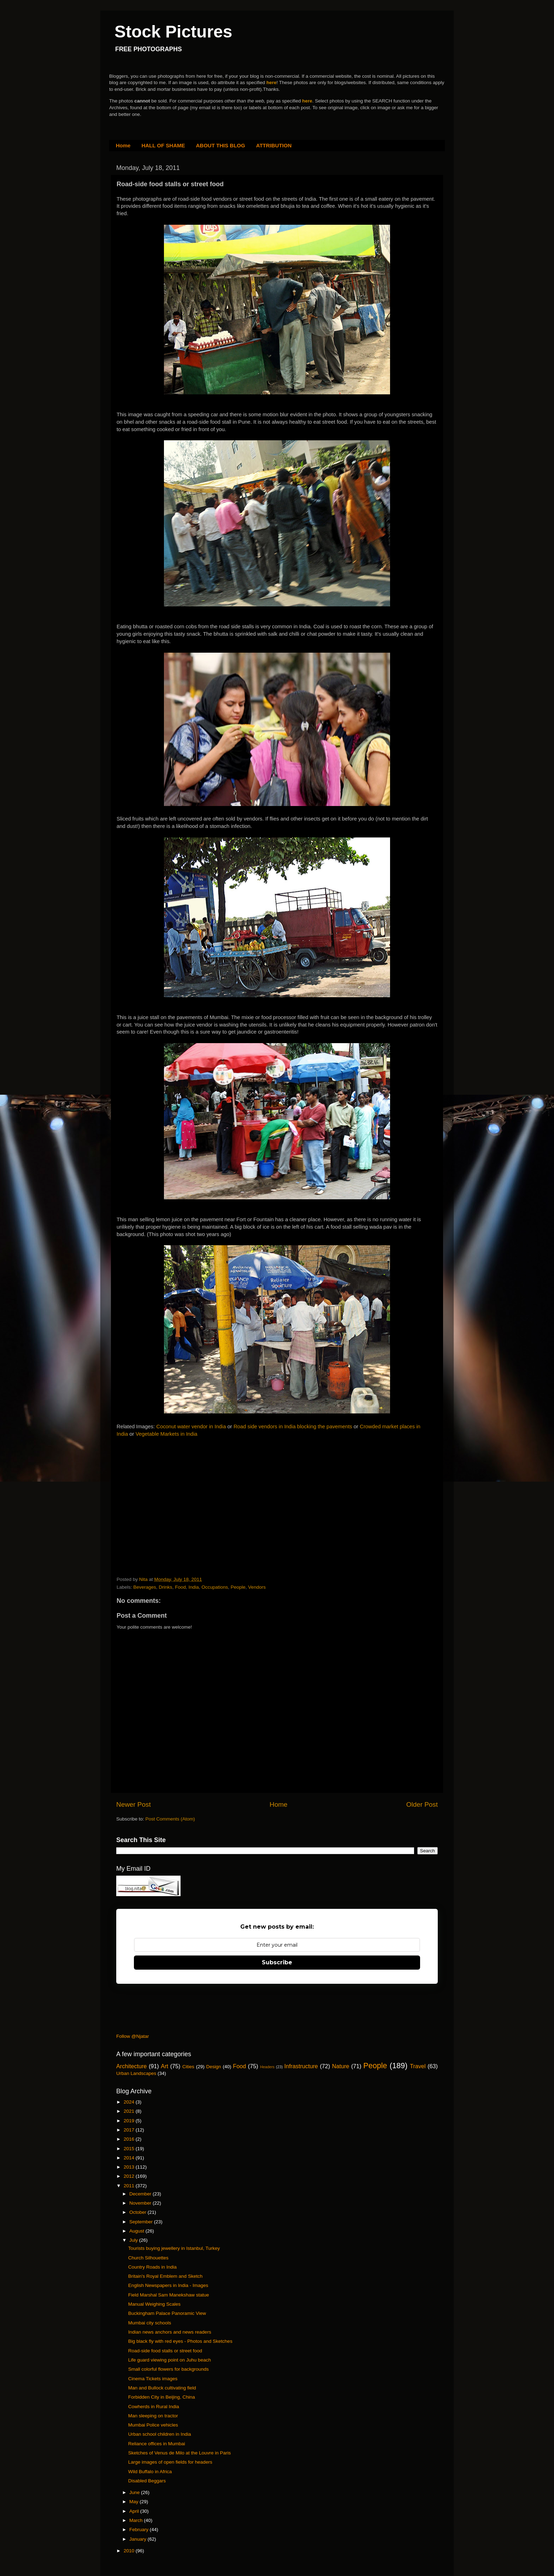 The image size is (554, 2576). Describe the element at coordinates (130, 2120) in the screenshot. I see `2019` at that location.